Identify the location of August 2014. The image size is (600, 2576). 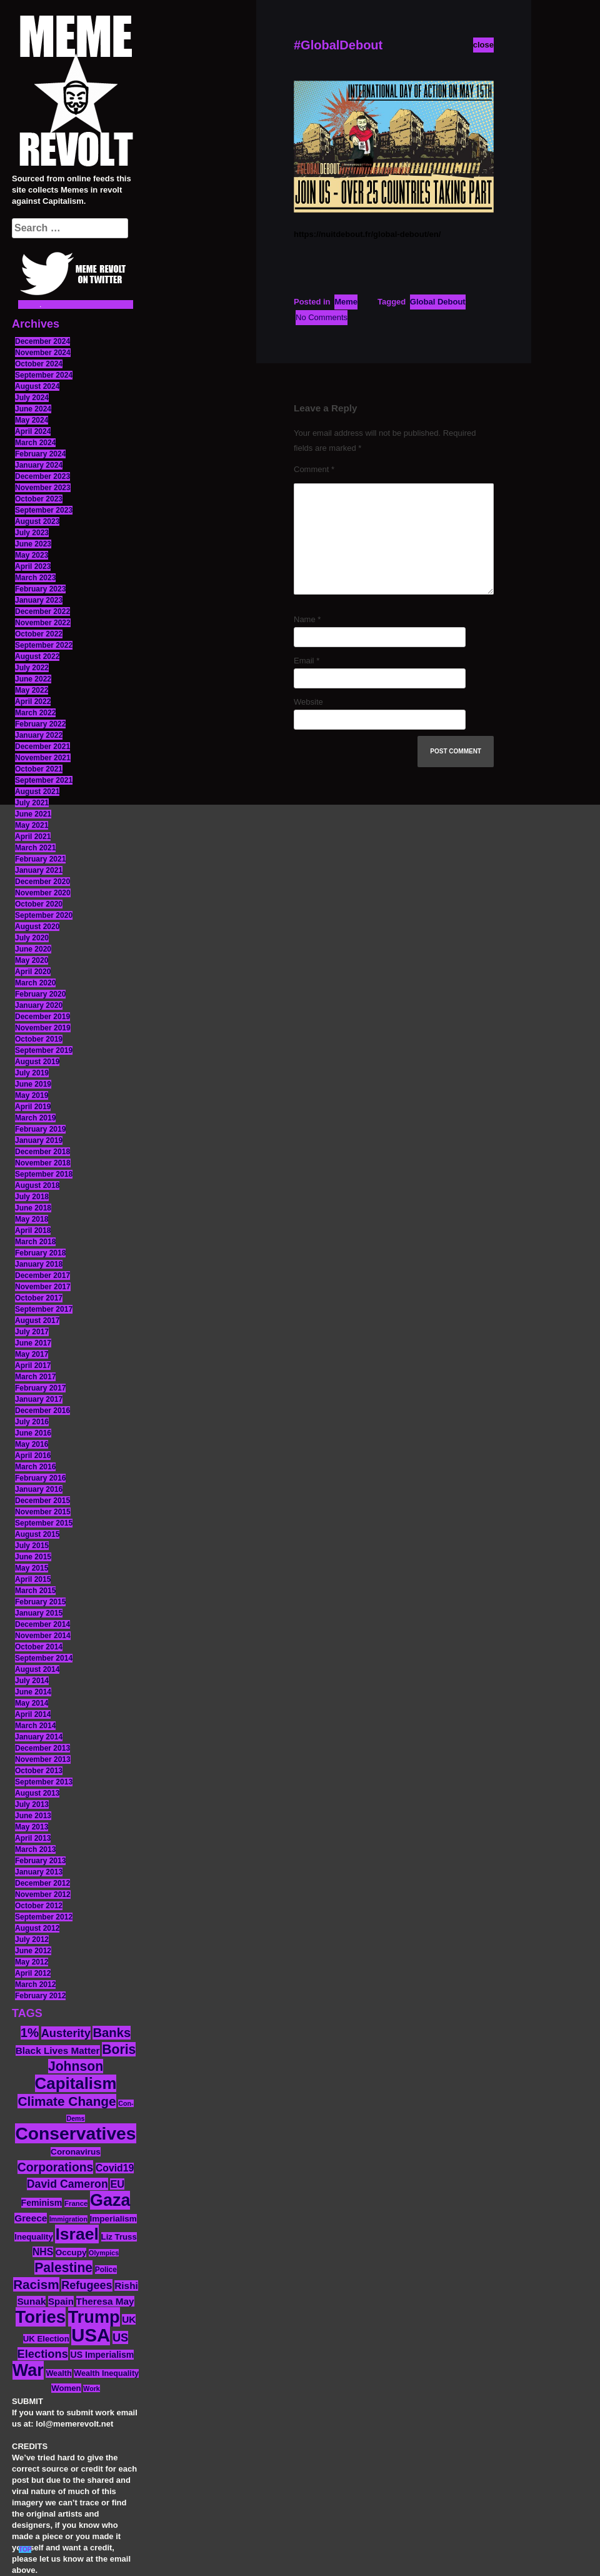
(37, 1669).